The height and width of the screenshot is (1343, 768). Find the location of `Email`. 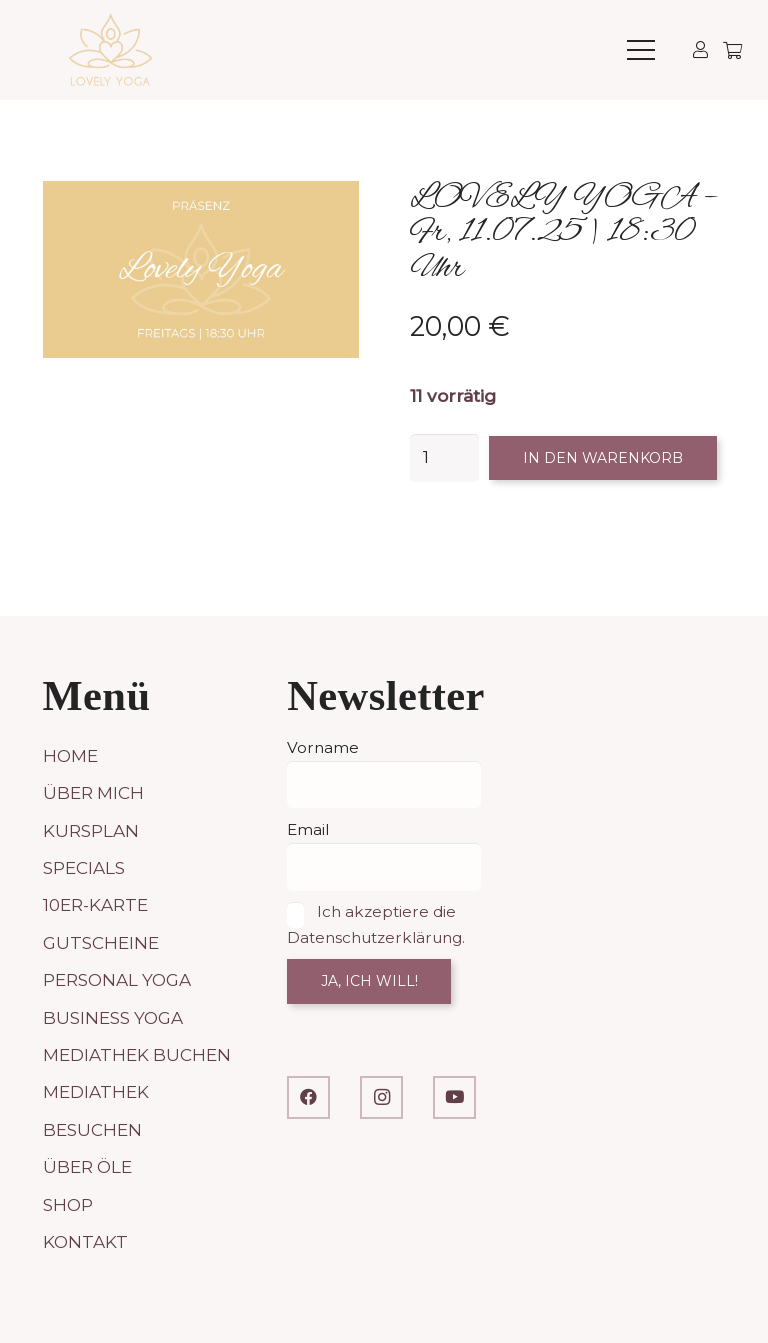

Email is located at coordinates (308, 829).